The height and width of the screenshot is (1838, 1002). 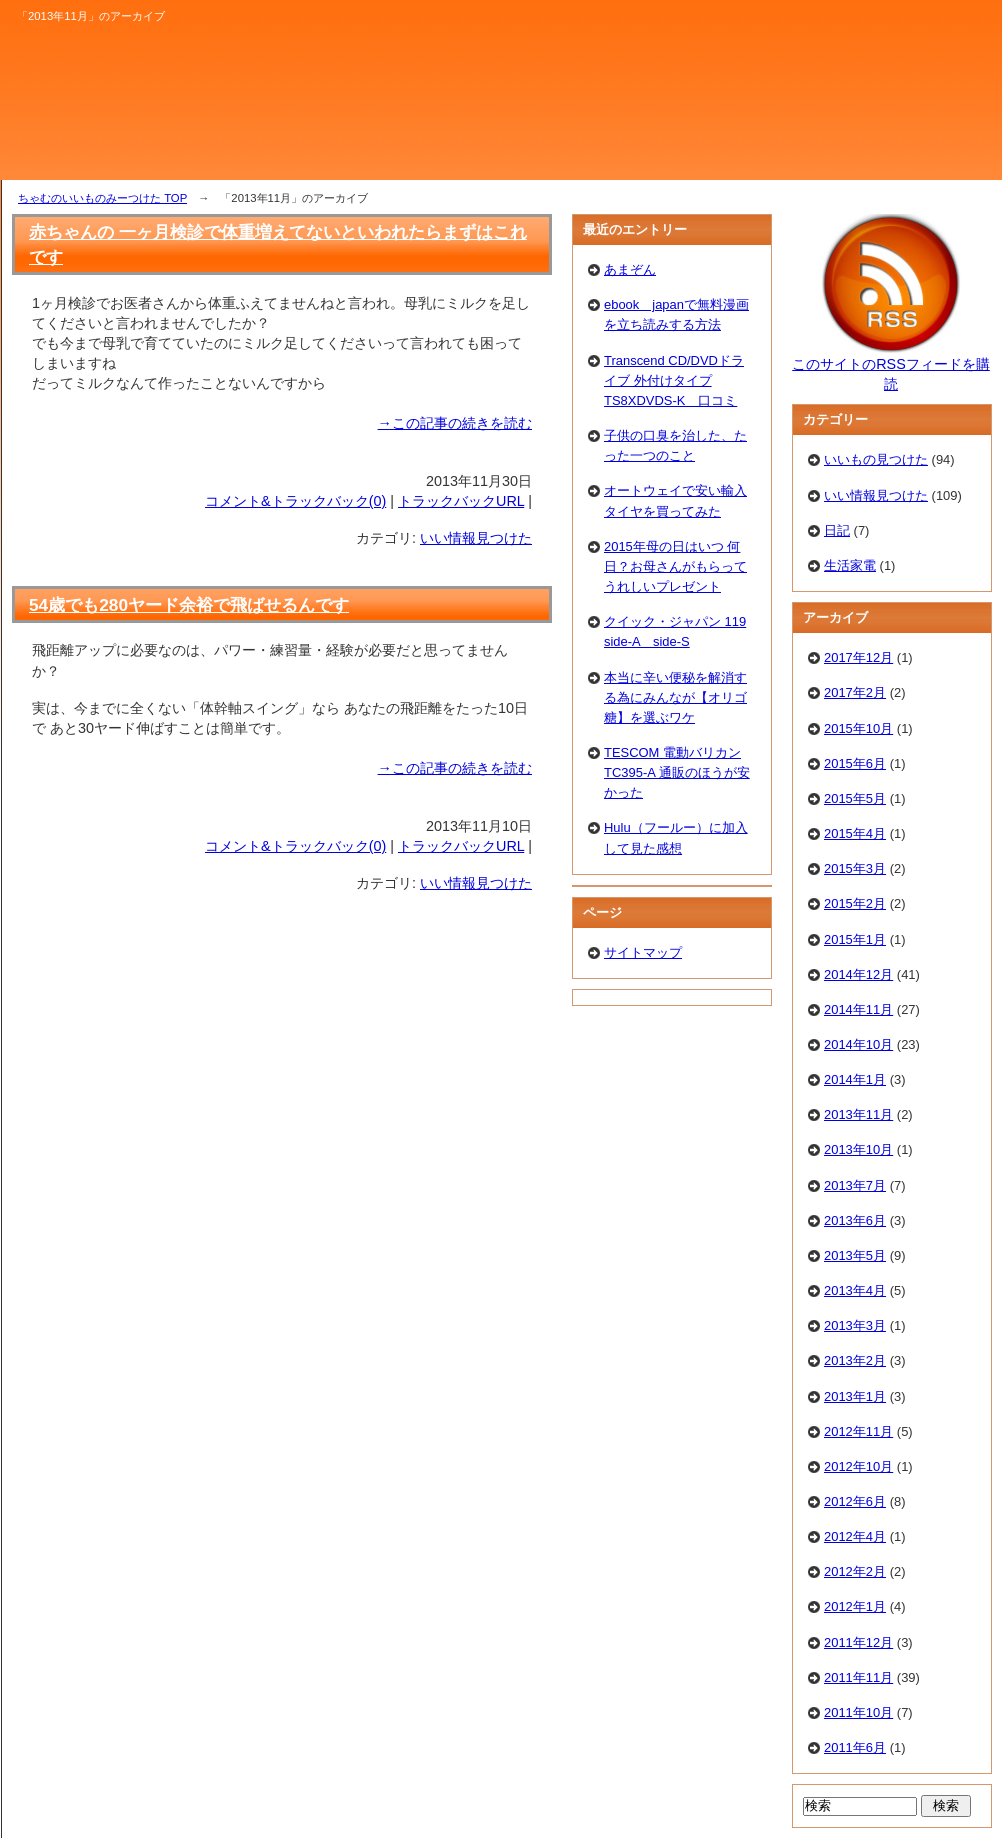 What do you see at coordinates (858, 1677) in the screenshot?
I see `2011年11月` at bounding box center [858, 1677].